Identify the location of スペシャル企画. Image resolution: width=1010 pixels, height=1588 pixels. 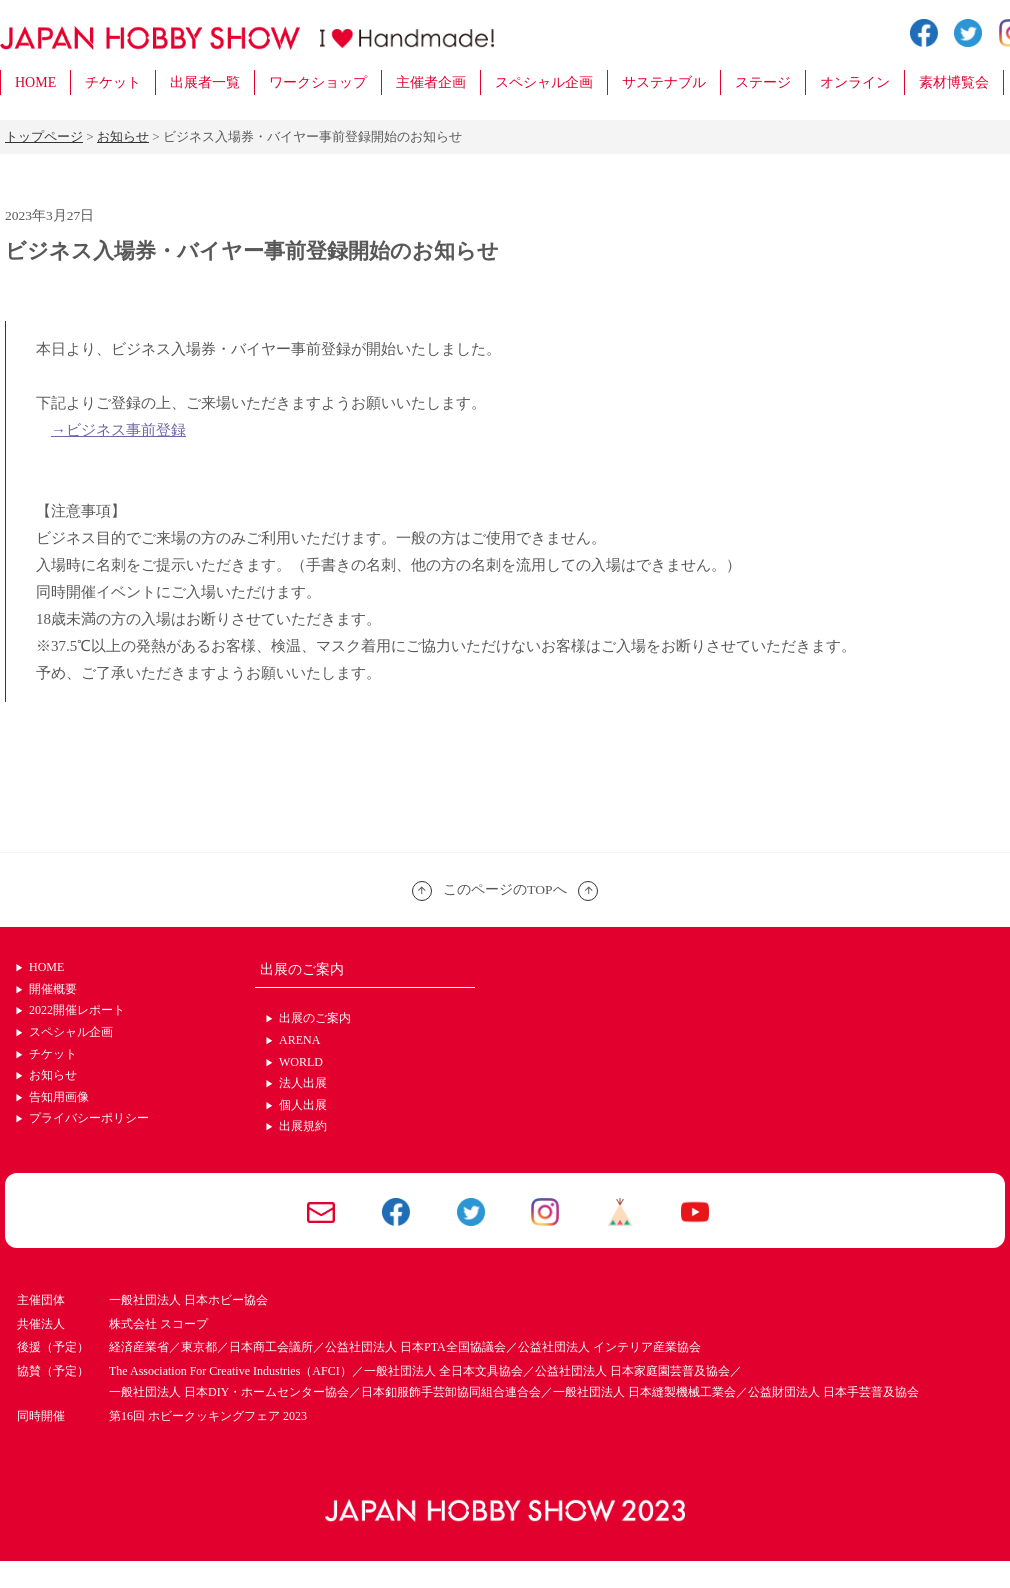
(544, 82).